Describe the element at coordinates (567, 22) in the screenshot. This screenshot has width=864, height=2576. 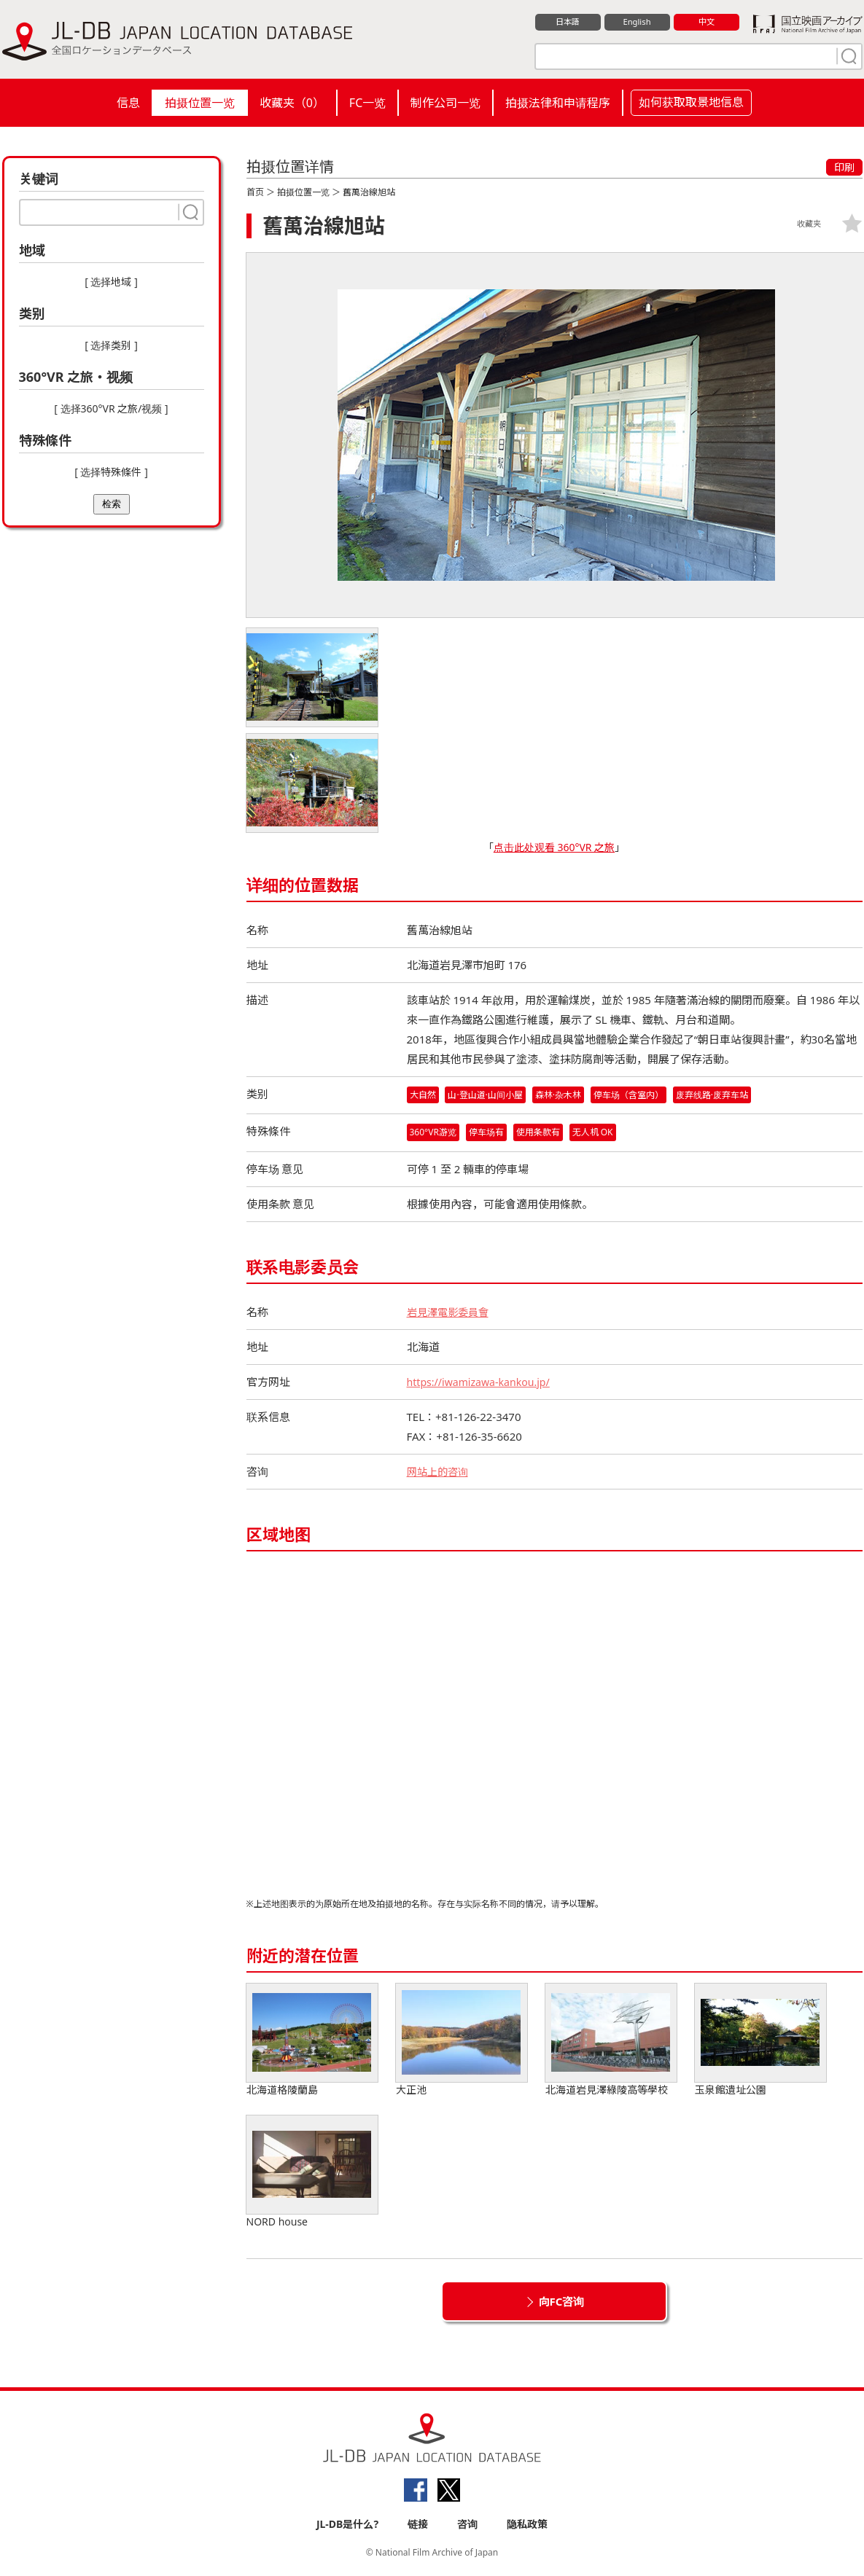
I see `日本語` at that location.